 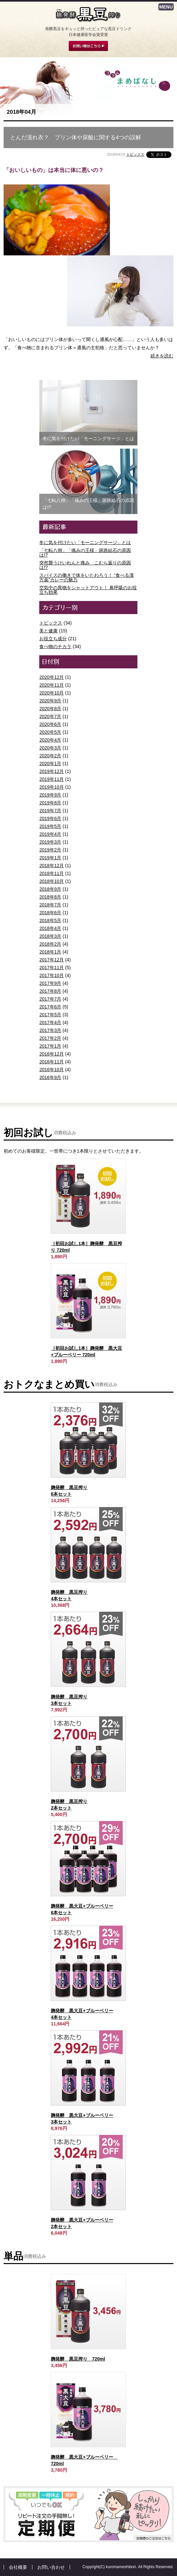 What do you see at coordinates (53, 638) in the screenshot?
I see `お役立ち成分` at bounding box center [53, 638].